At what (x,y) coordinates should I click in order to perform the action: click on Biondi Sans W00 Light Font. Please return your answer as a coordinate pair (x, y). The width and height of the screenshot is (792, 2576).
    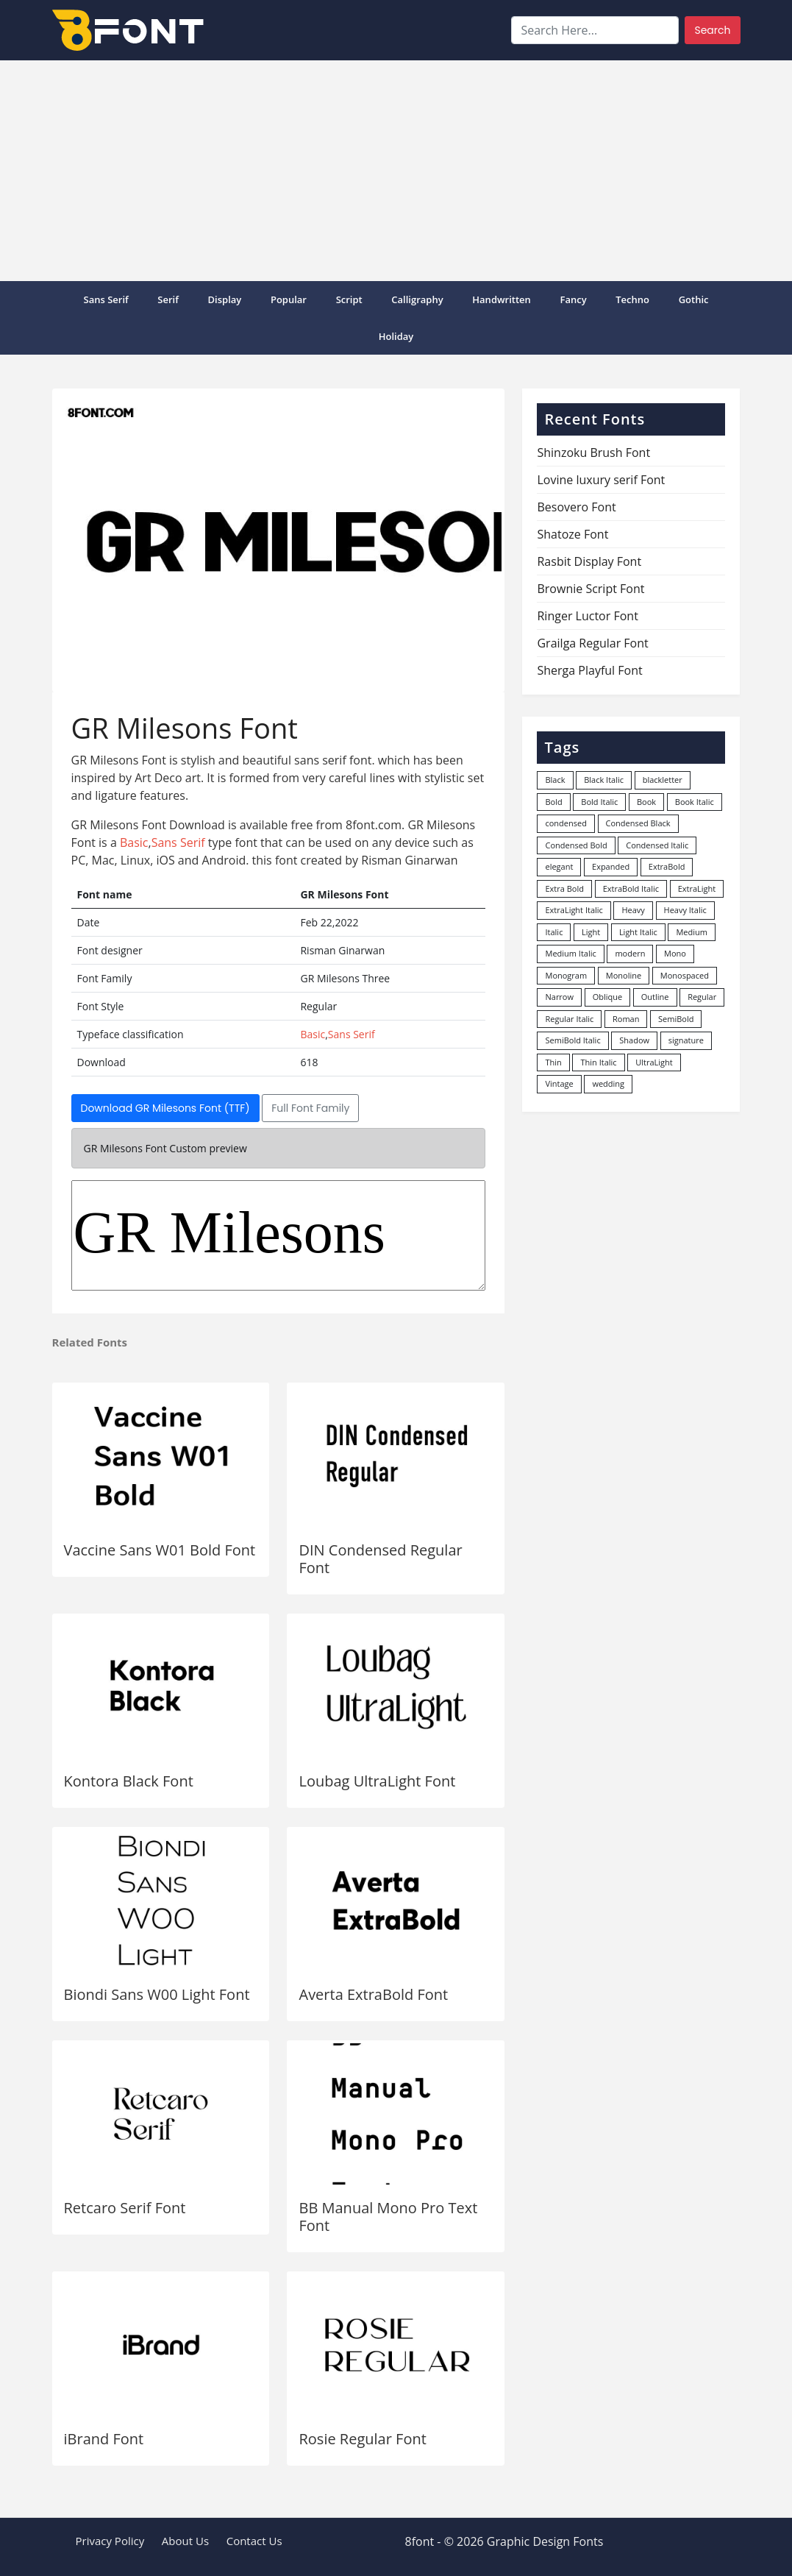
    Looking at the image, I should click on (157, 1994).